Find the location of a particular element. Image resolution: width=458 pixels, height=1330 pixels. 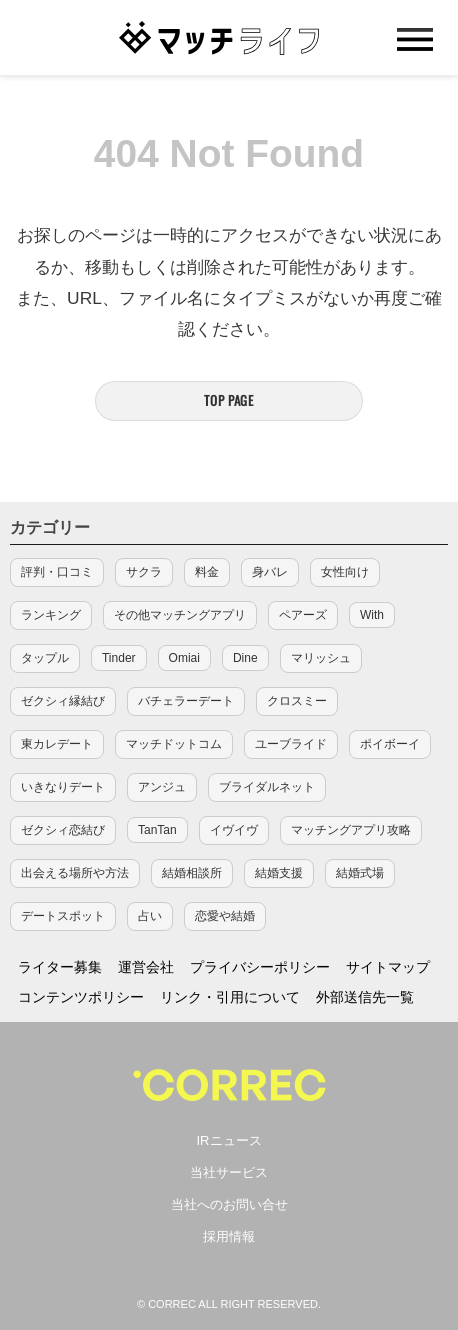

ポイボーイ is located at coordinates (390, 744).